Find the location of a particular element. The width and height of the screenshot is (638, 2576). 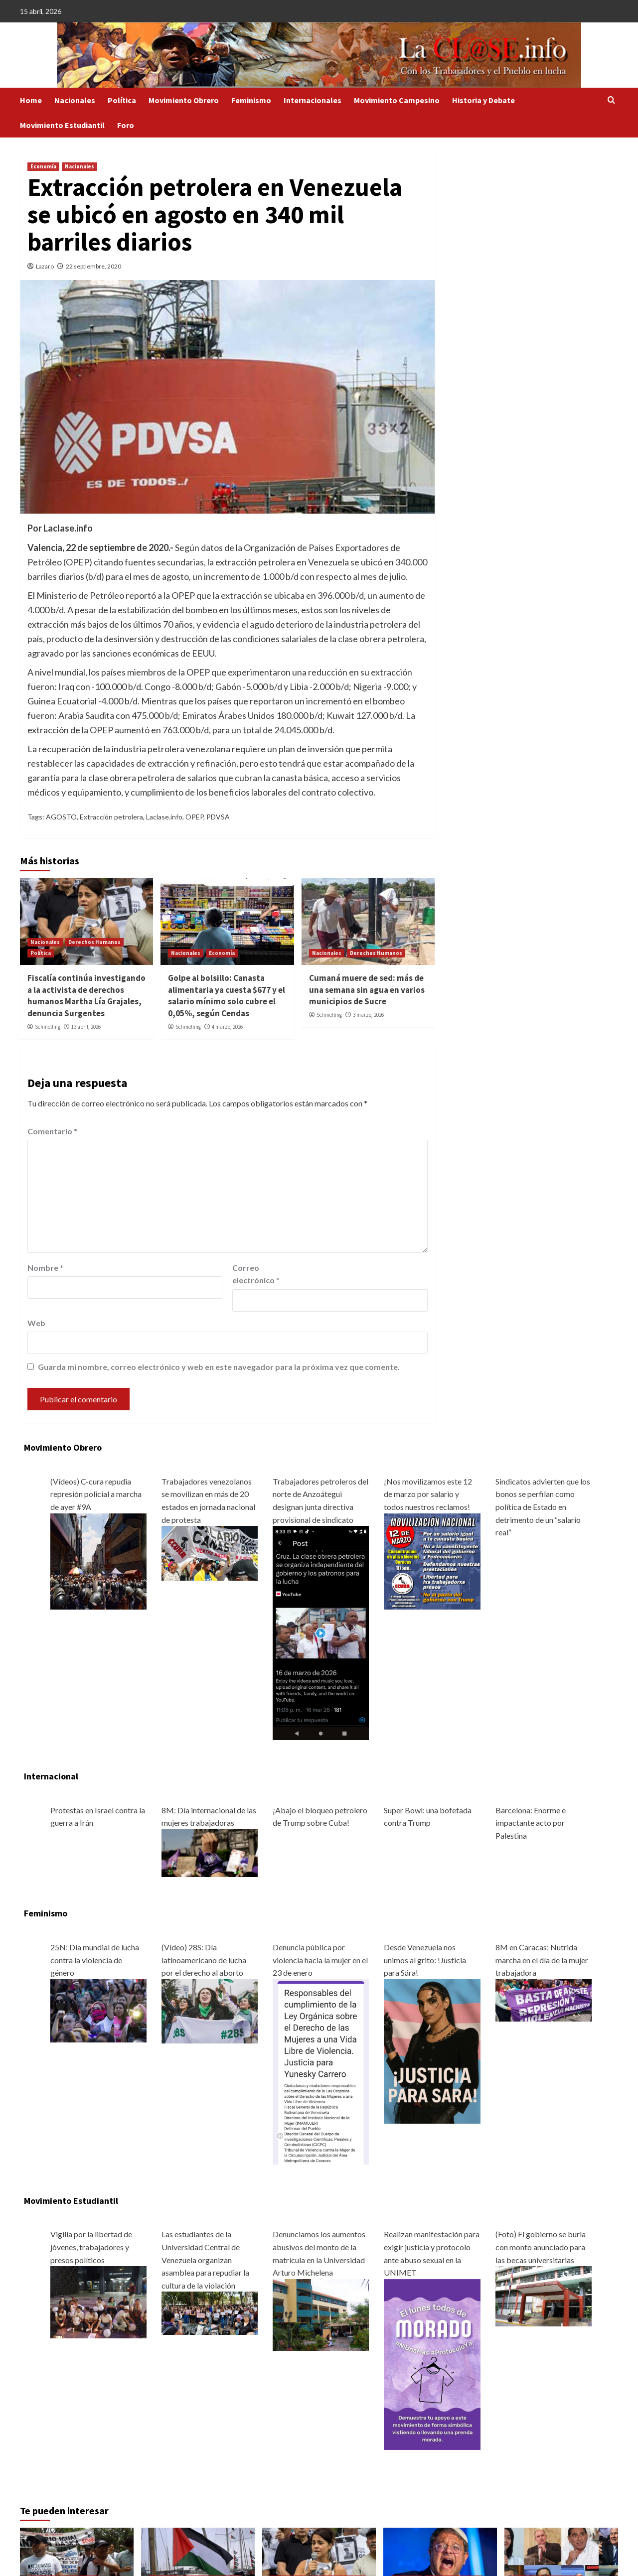

Sindicatos advierten que los bonos se perfilan como política de Estado en detrimento de un “salario real” is located at coordinates (542, 1507).